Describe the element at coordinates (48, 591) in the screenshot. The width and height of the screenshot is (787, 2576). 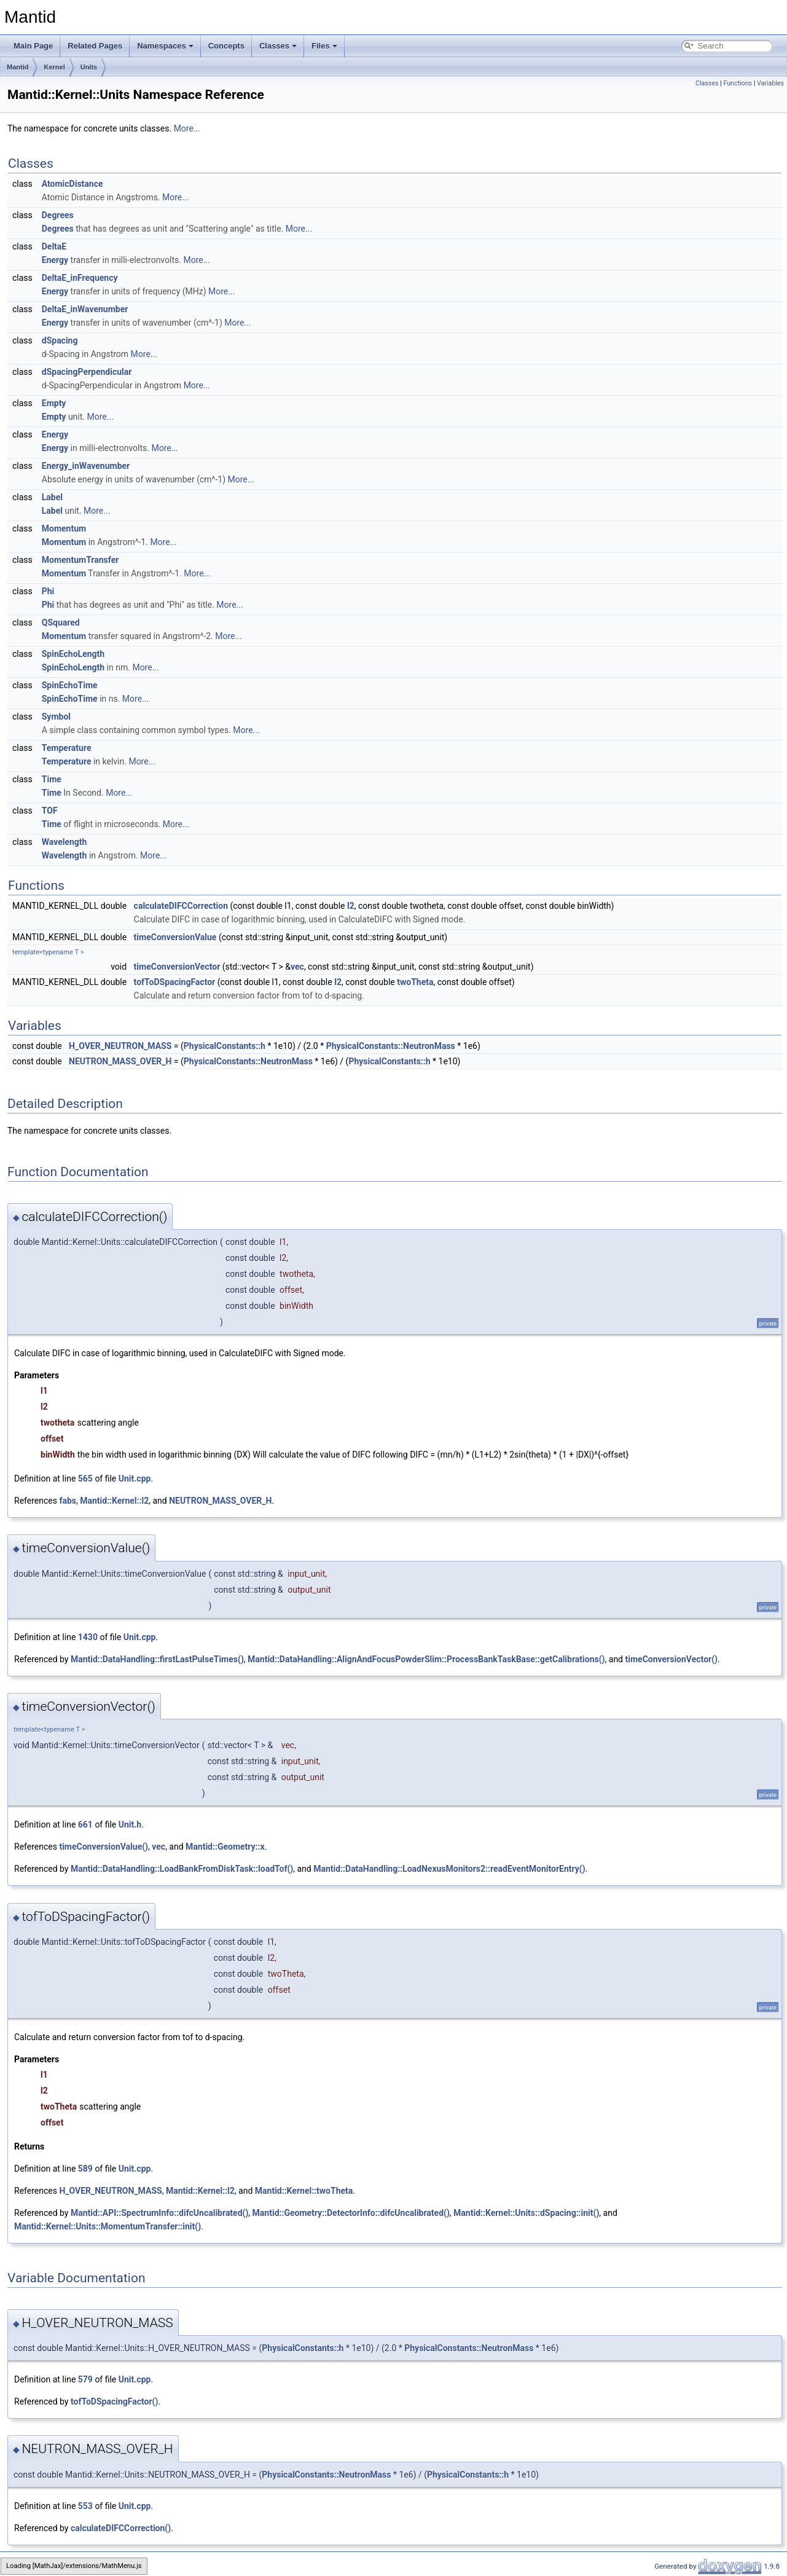
I see `Phi` at that location.